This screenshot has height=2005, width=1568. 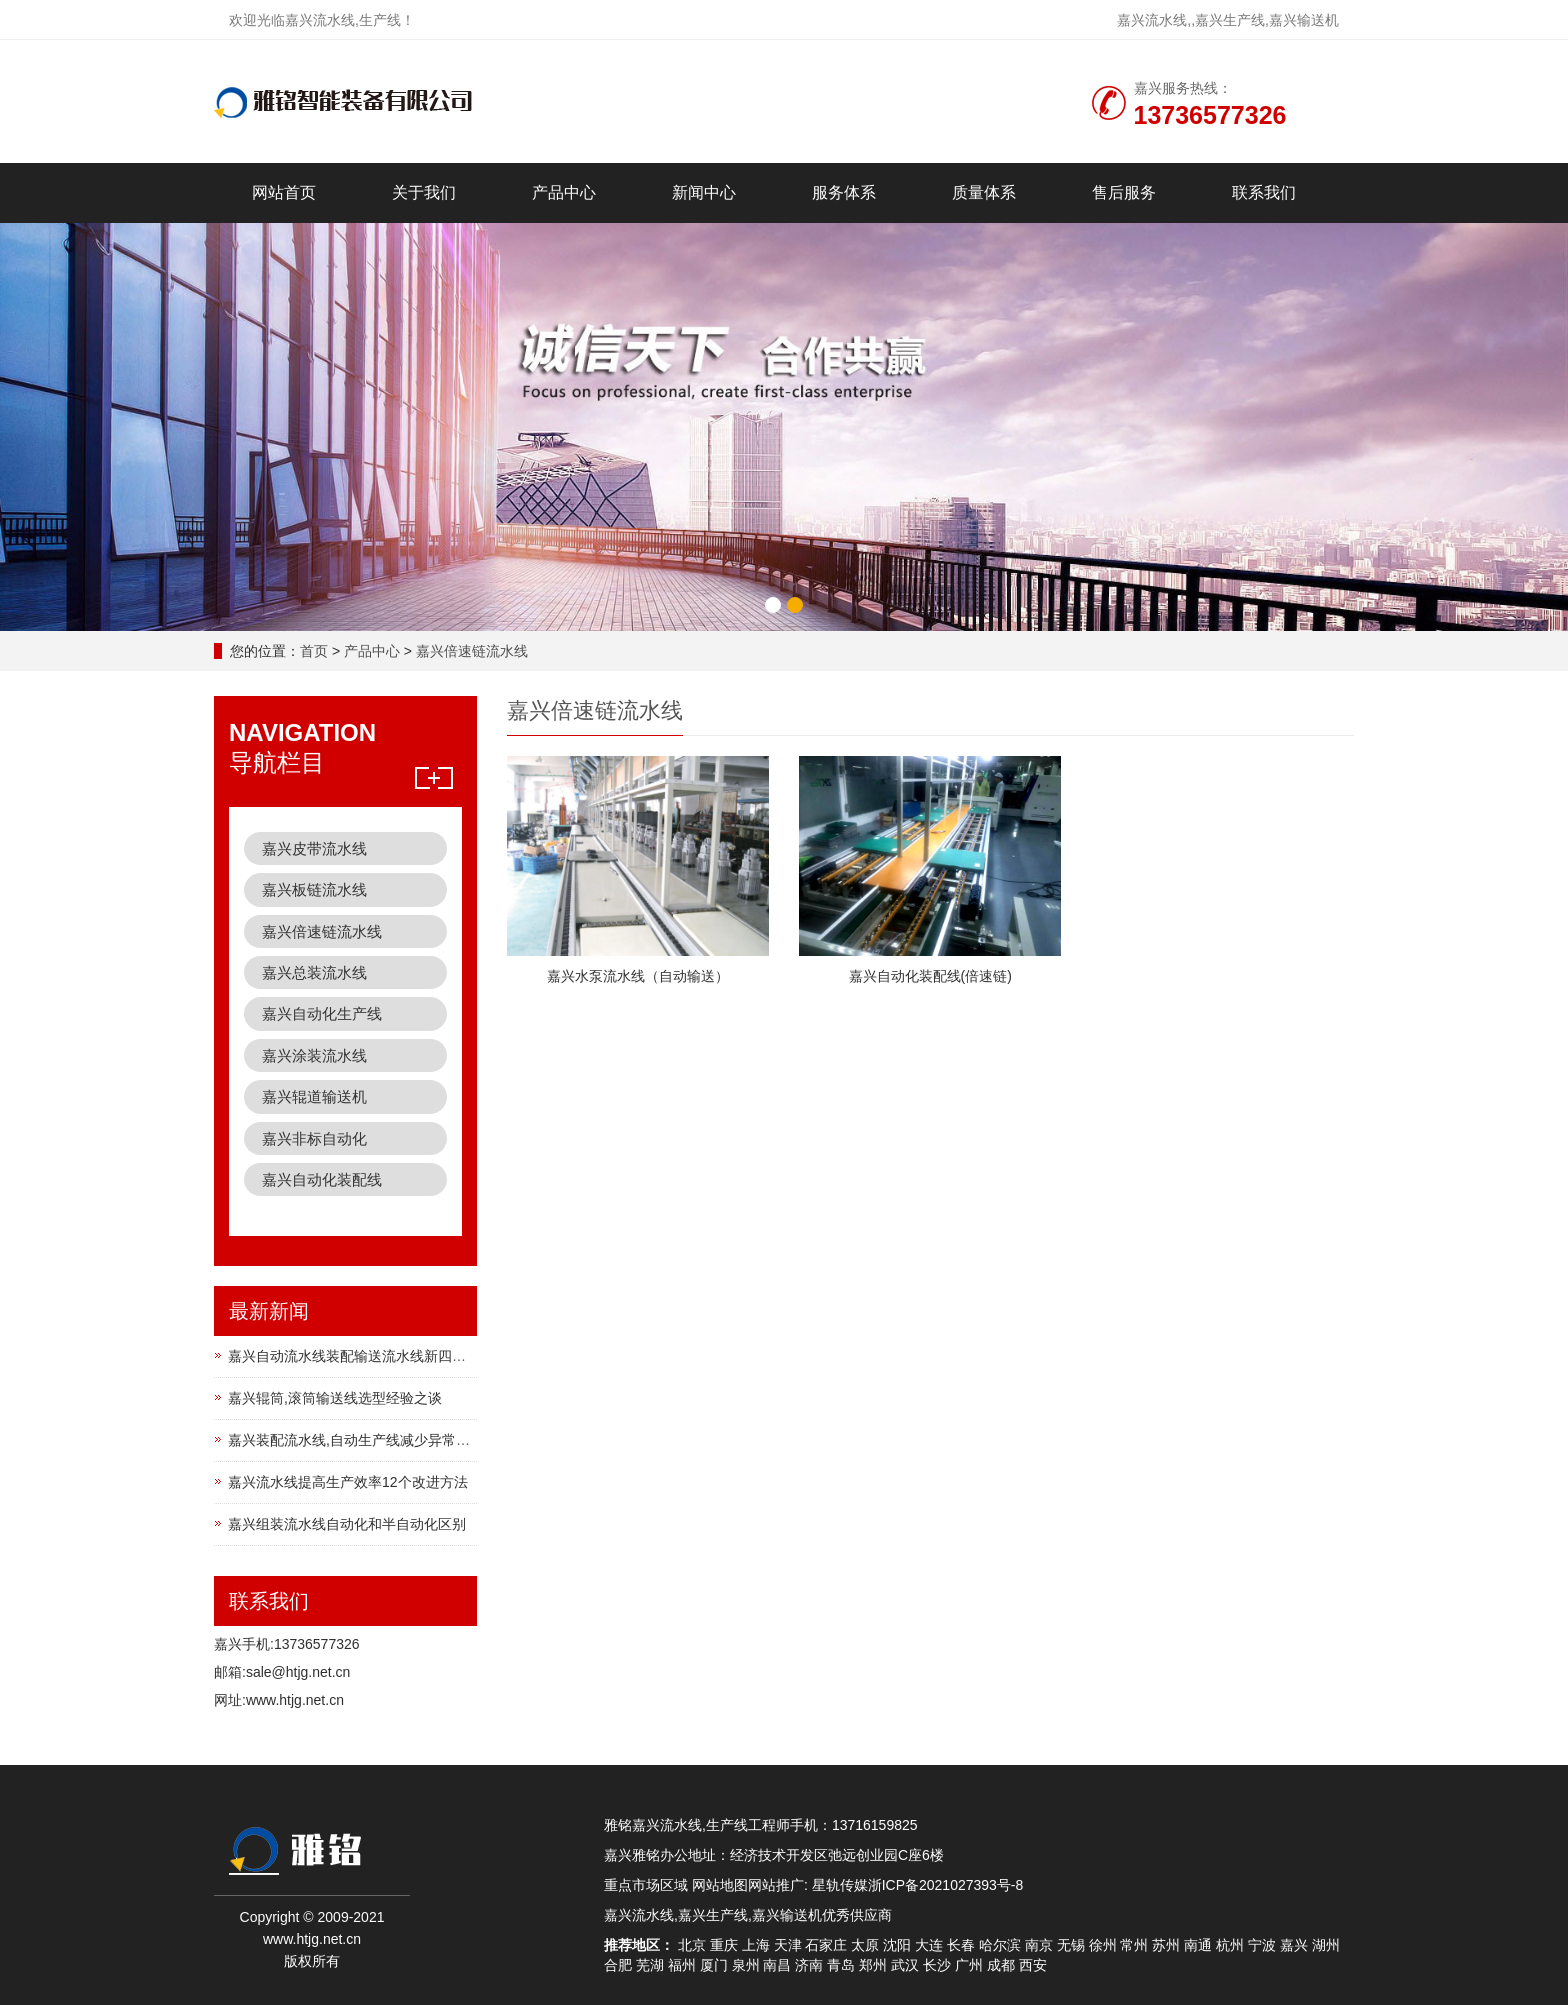 What do you see at coordinates (284, 192) in the screenshot?
I see `网站首页` at bounding box center [284, 192].